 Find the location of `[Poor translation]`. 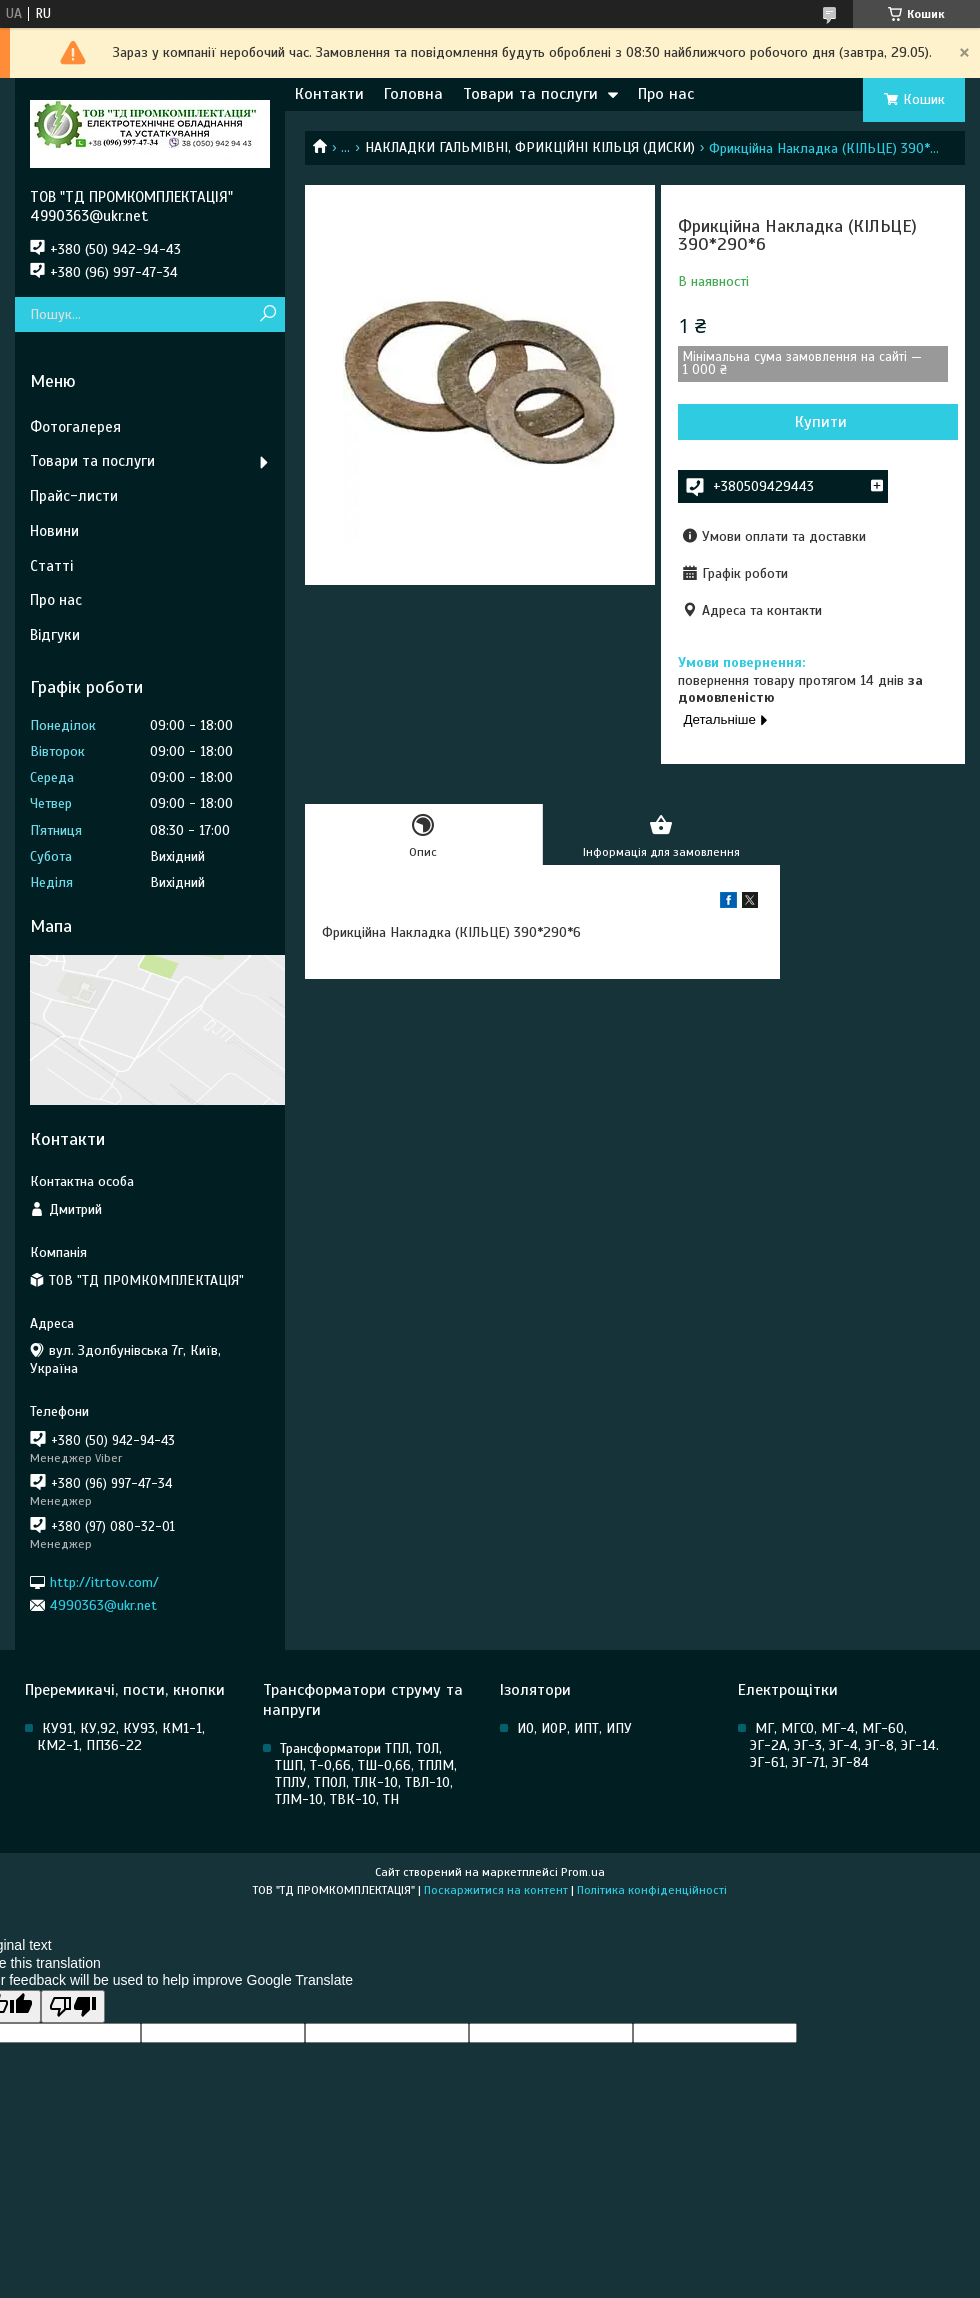

[Poor translation] is located at coordinates (73, 2006).